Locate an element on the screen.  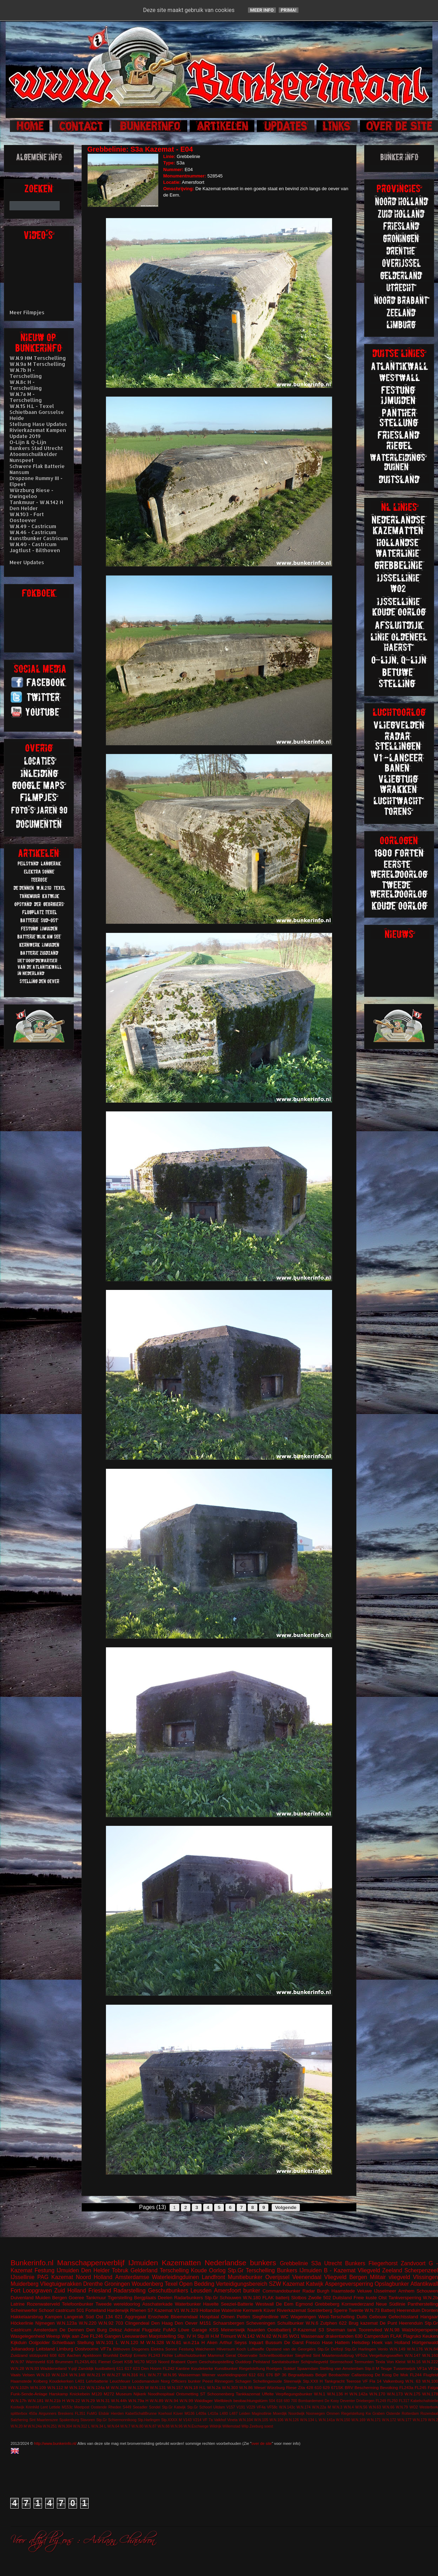
Rozendaal is located at coordinates (429, 2414).